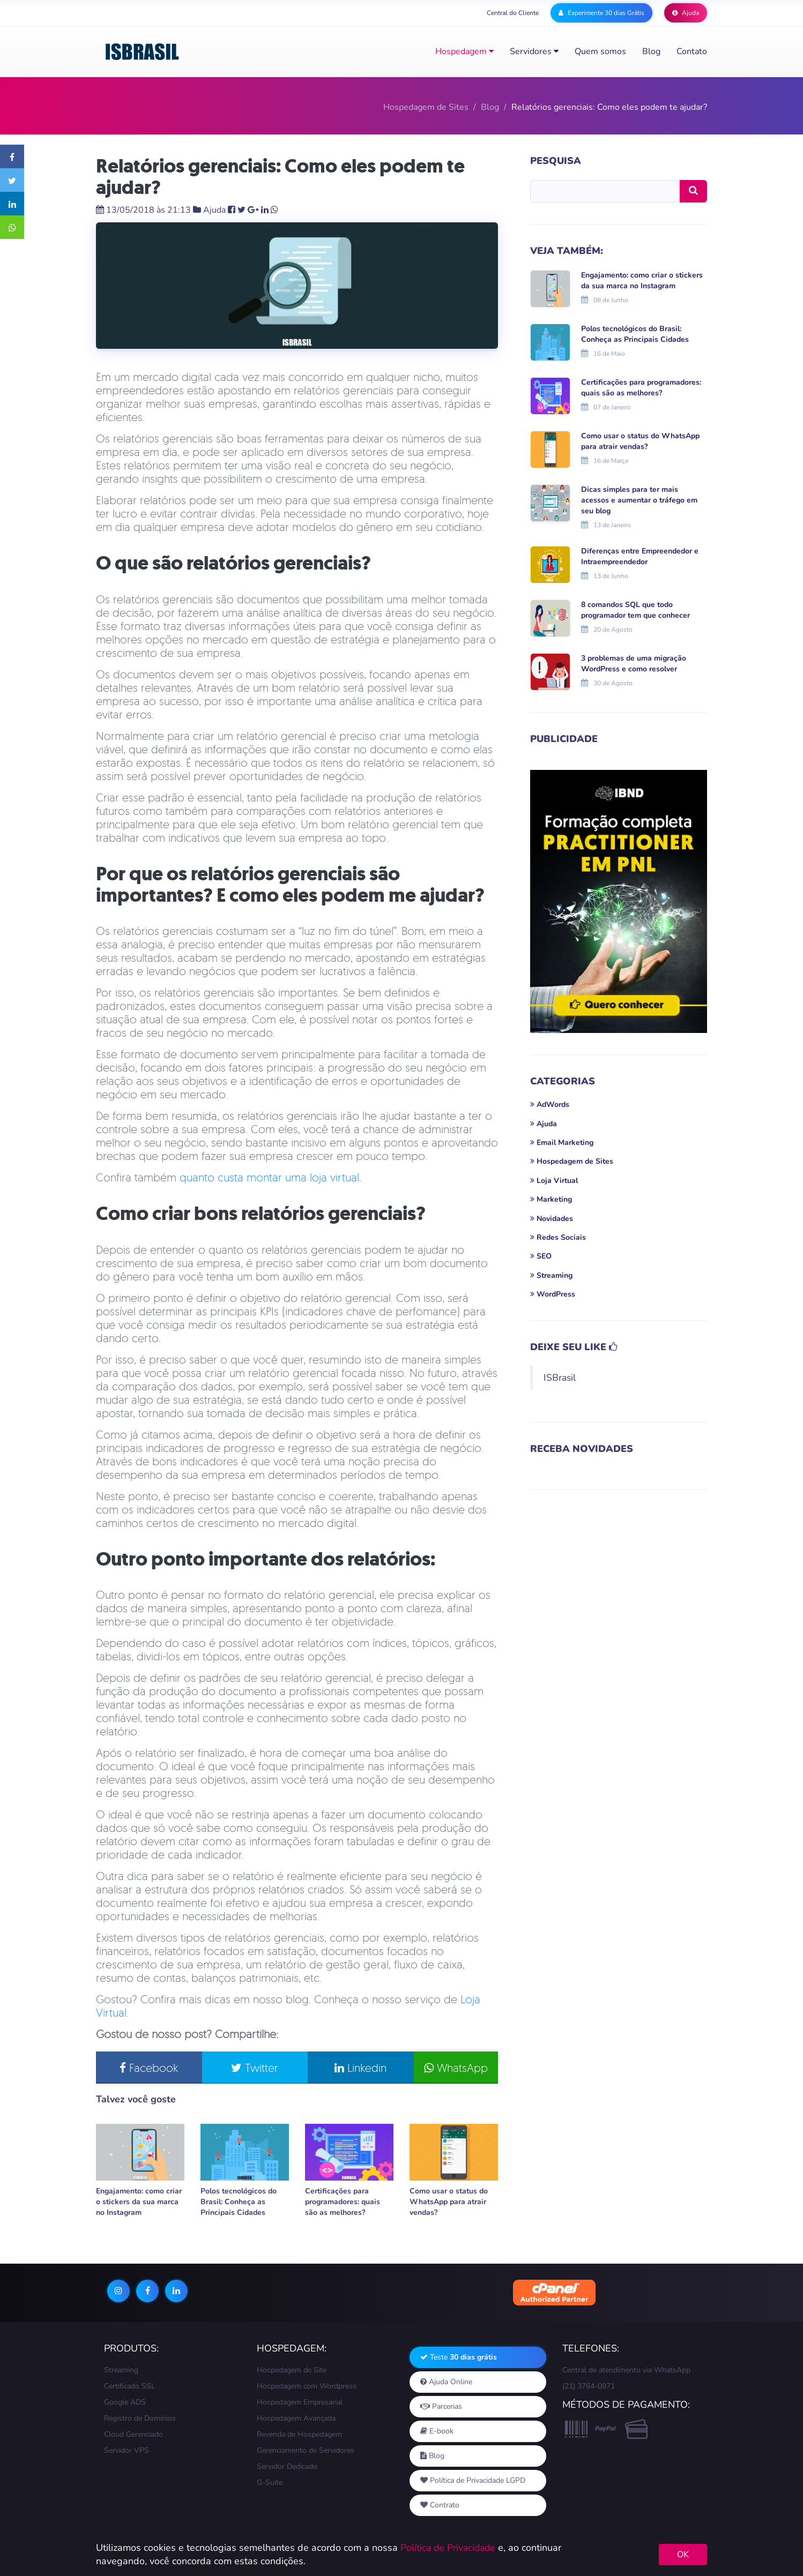  What do you see at coordinates (125, 2403) in the screenshot?
I see `Google ADS` at bounding box center [125, 2403].